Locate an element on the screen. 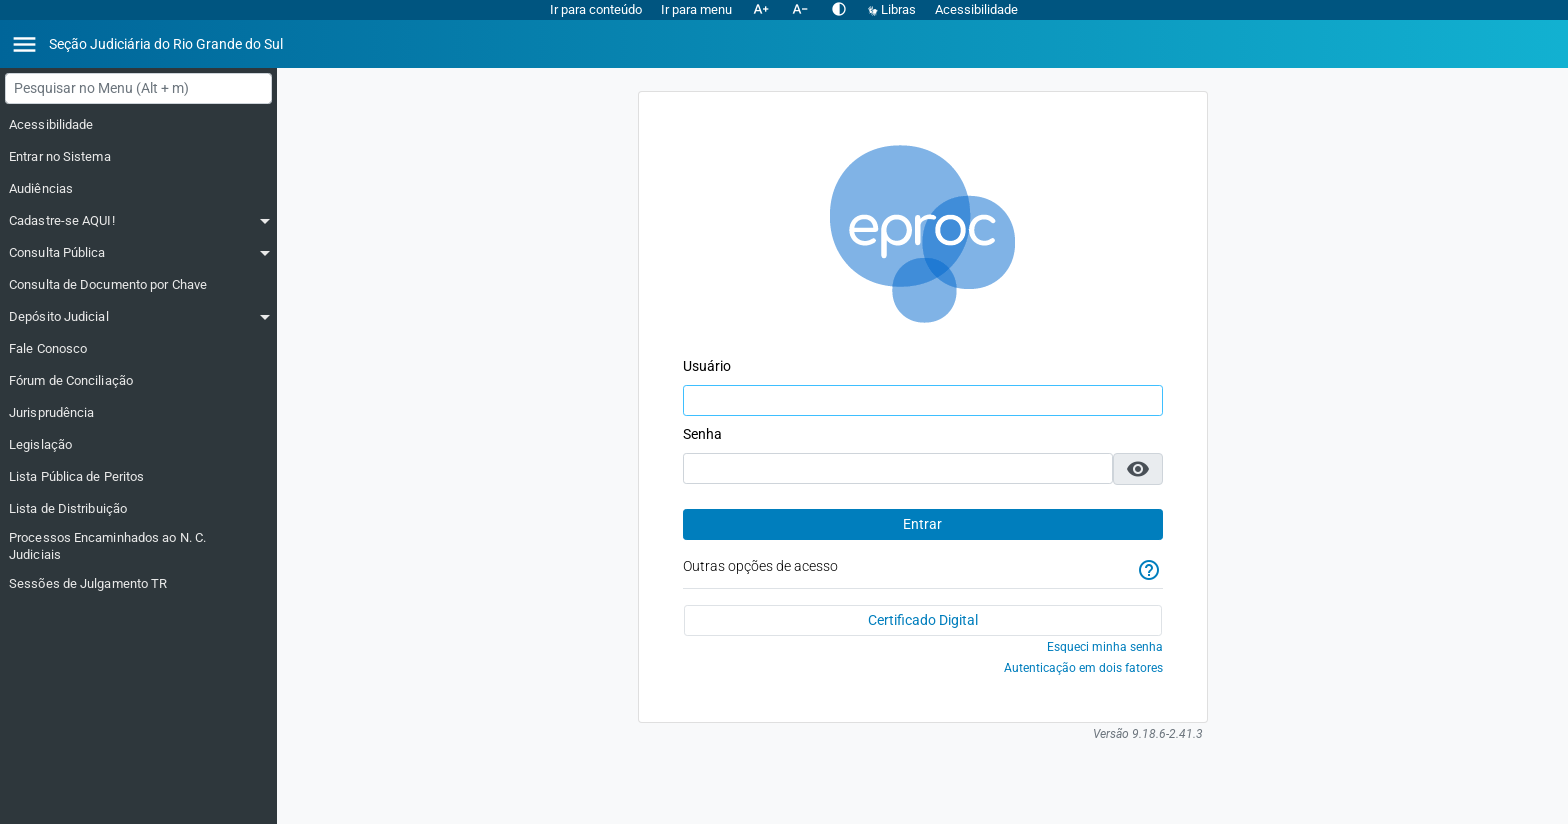 The image size is (1568, 824). [Fórum de Conciliação] is located at coordinates (139, 381).